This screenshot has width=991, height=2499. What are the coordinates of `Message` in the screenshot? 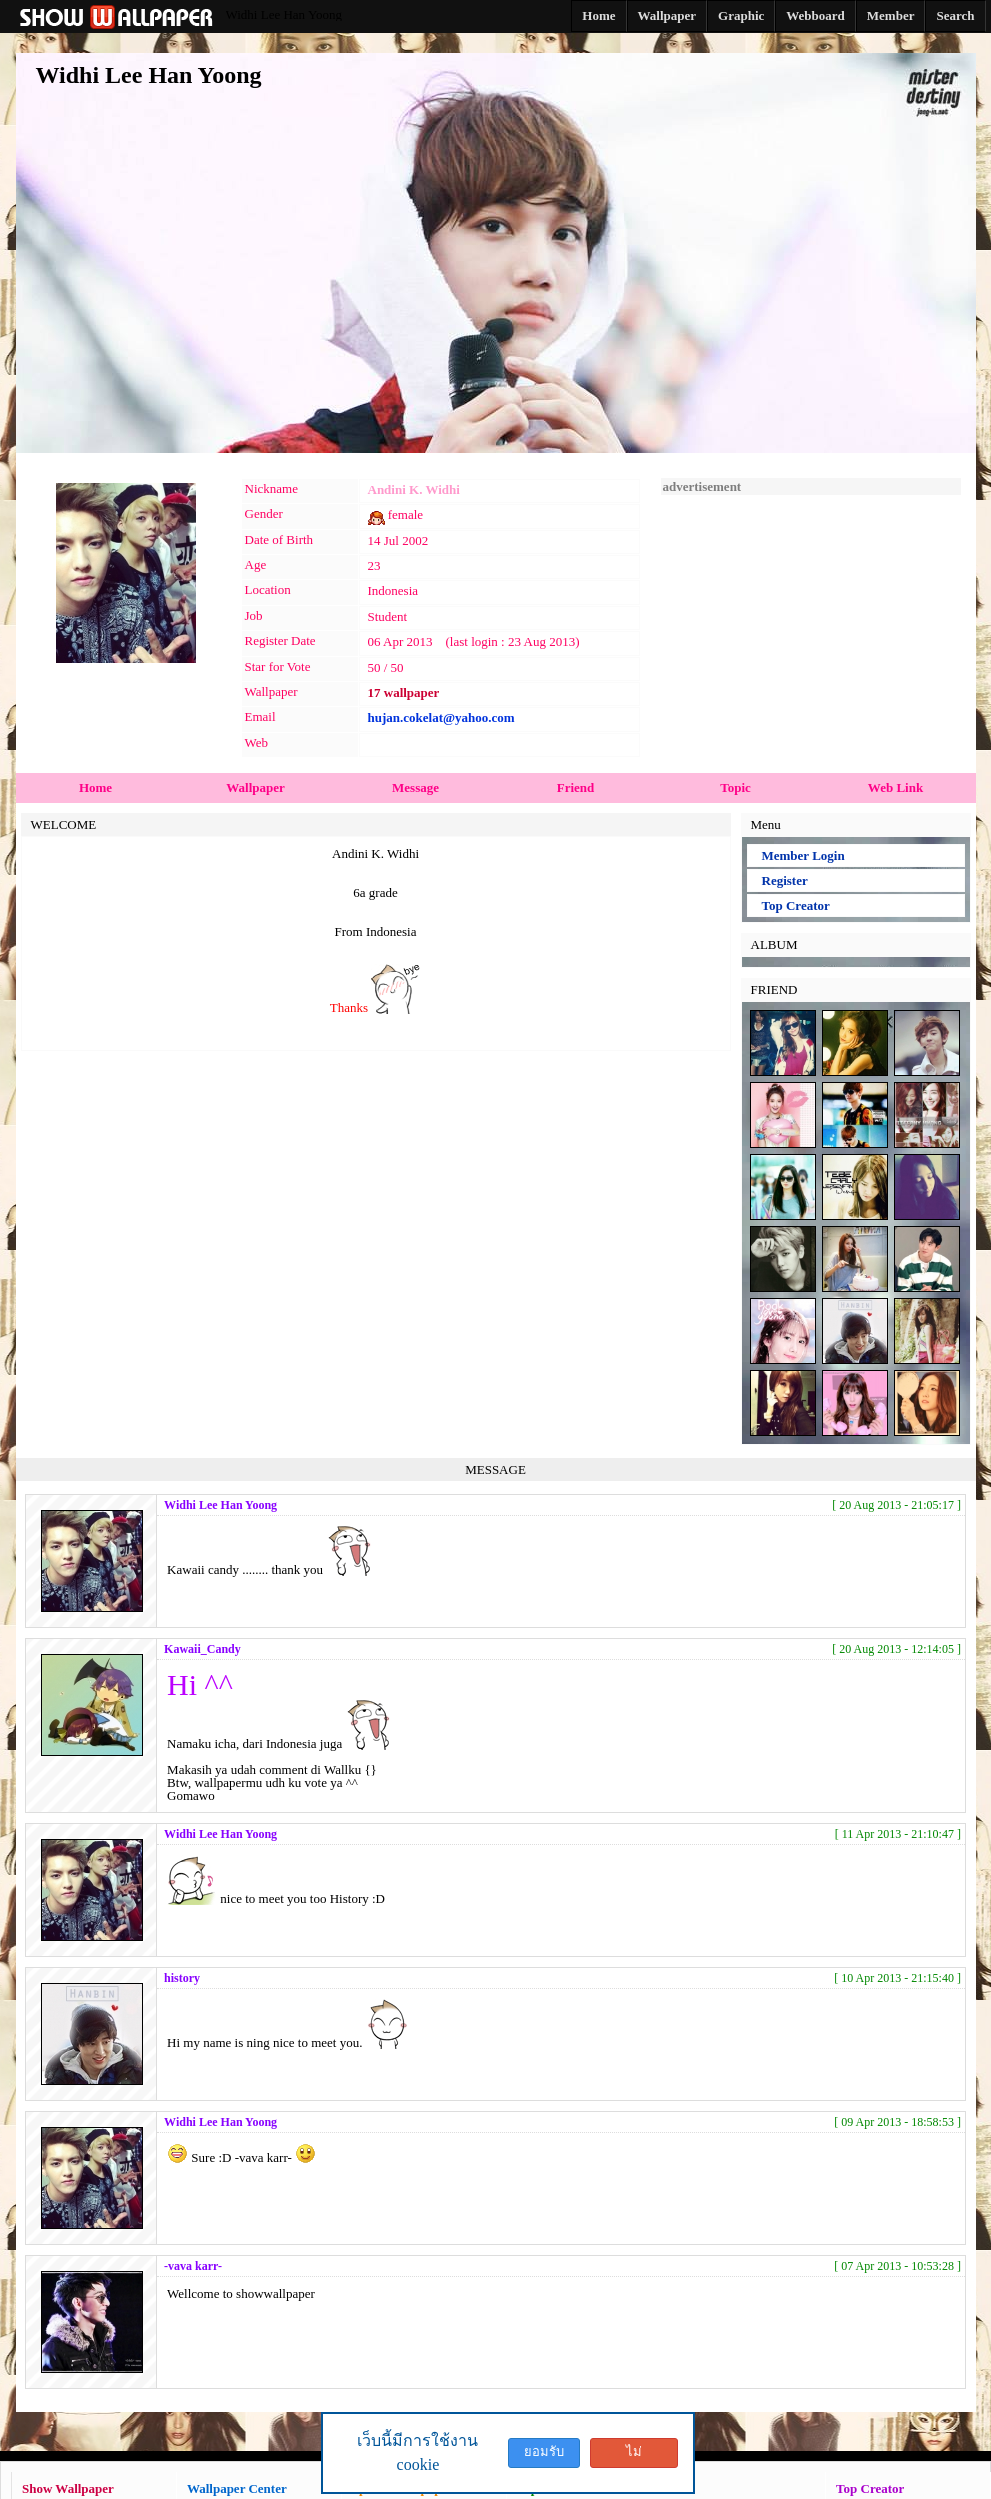 It's located at (415, 787).